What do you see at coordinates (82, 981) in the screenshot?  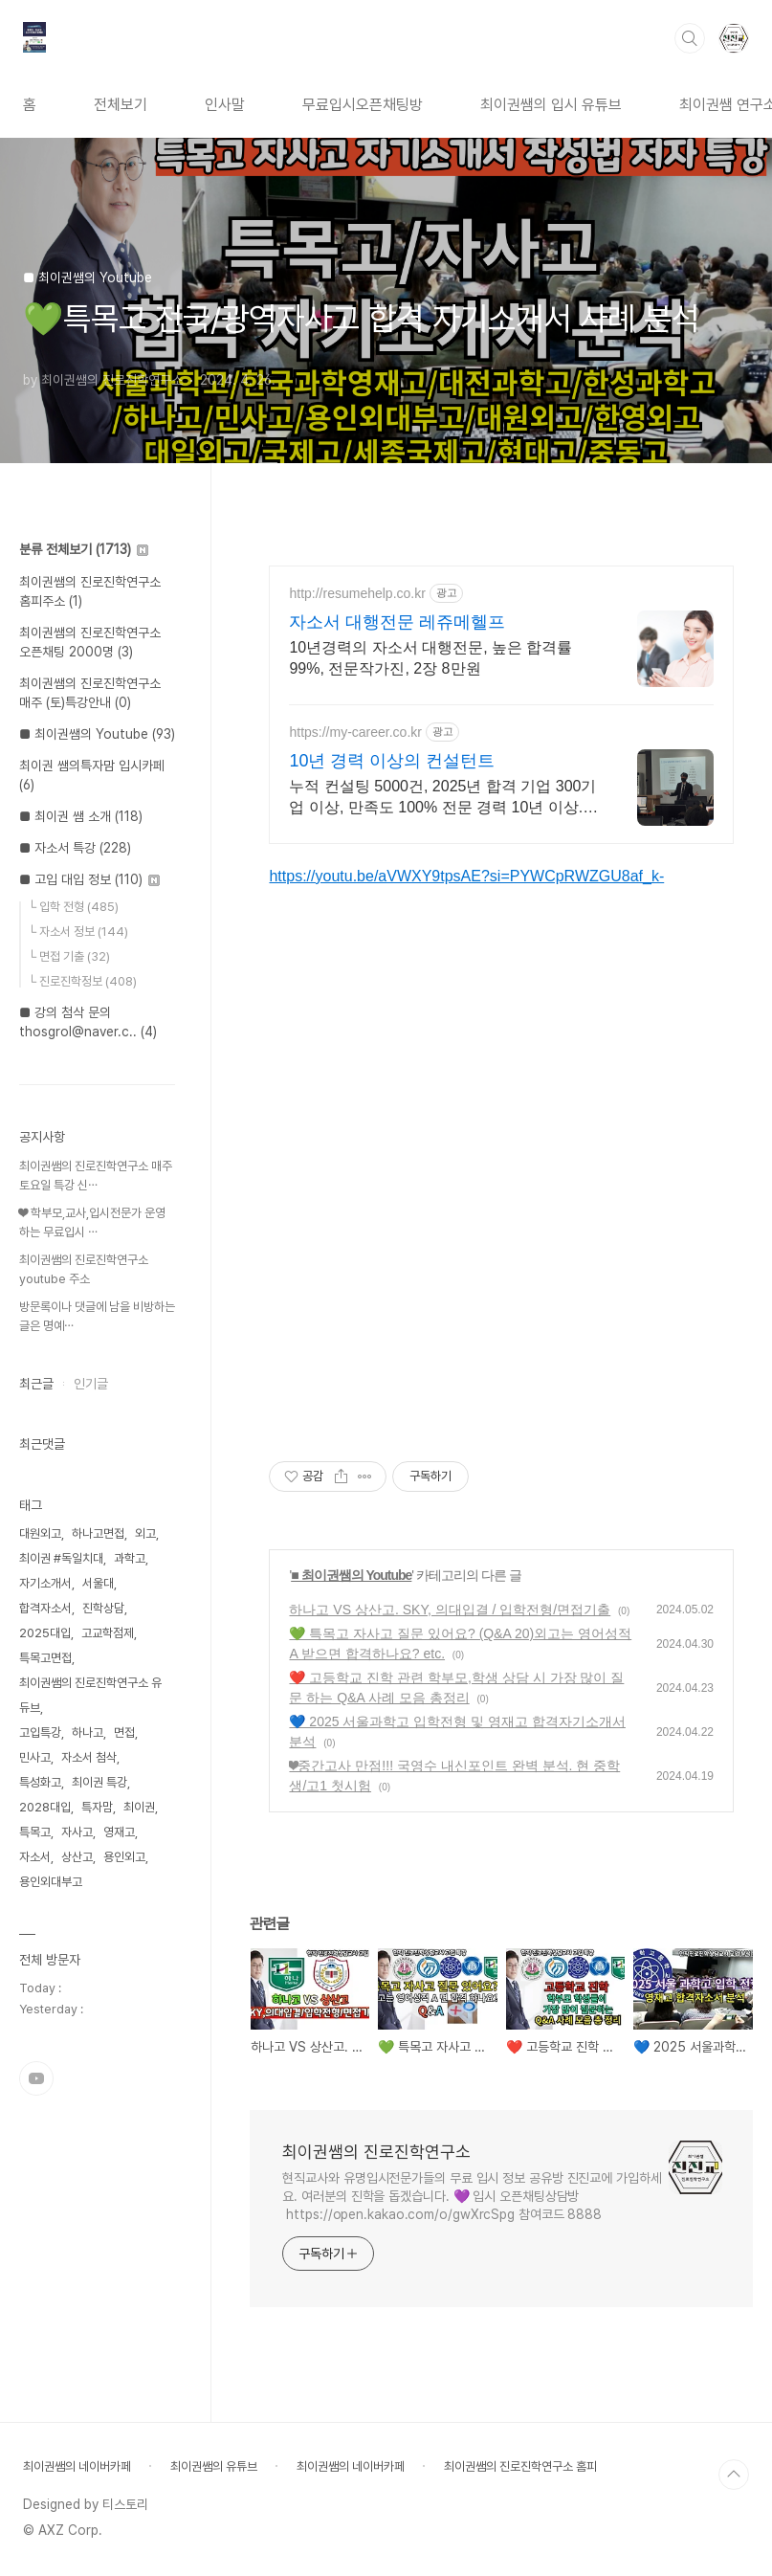 I see `└ 진로진학정보` at bounding box center [82, 981].